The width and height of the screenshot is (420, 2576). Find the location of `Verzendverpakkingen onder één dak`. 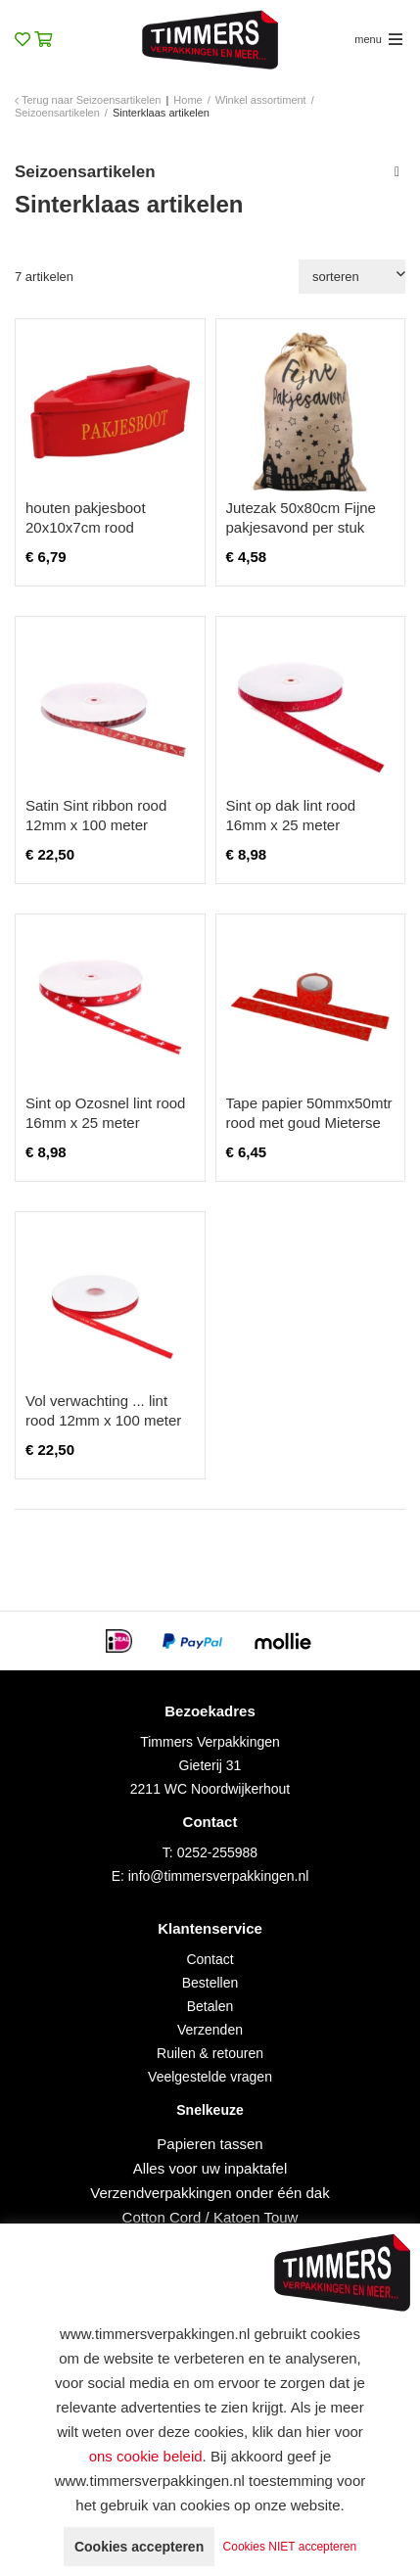

Verzendverpakkingen onder één dak is located at coordinates (209, 2192).